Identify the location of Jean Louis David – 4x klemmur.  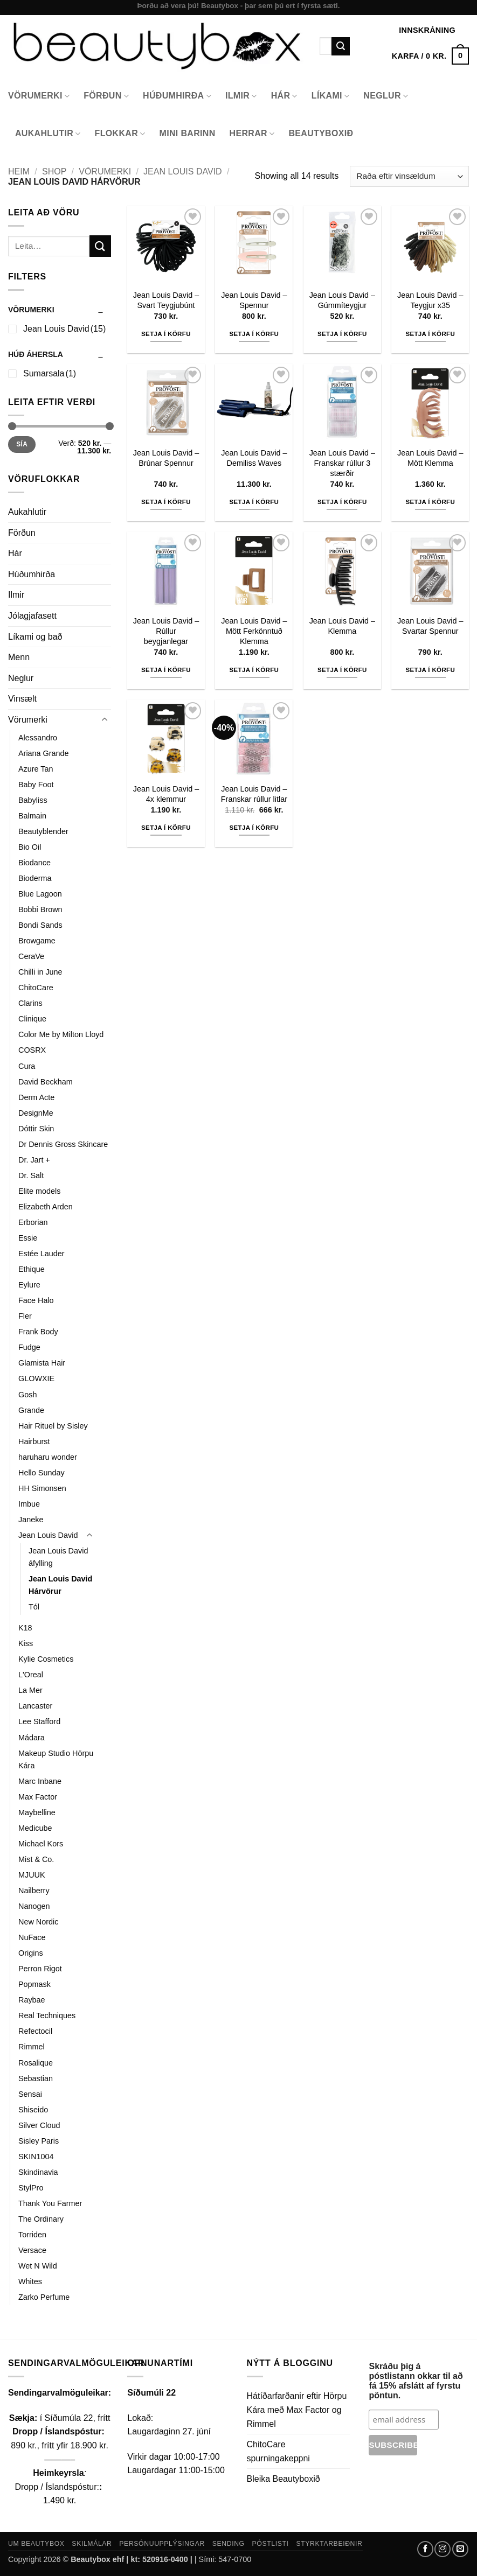
(166, 794).